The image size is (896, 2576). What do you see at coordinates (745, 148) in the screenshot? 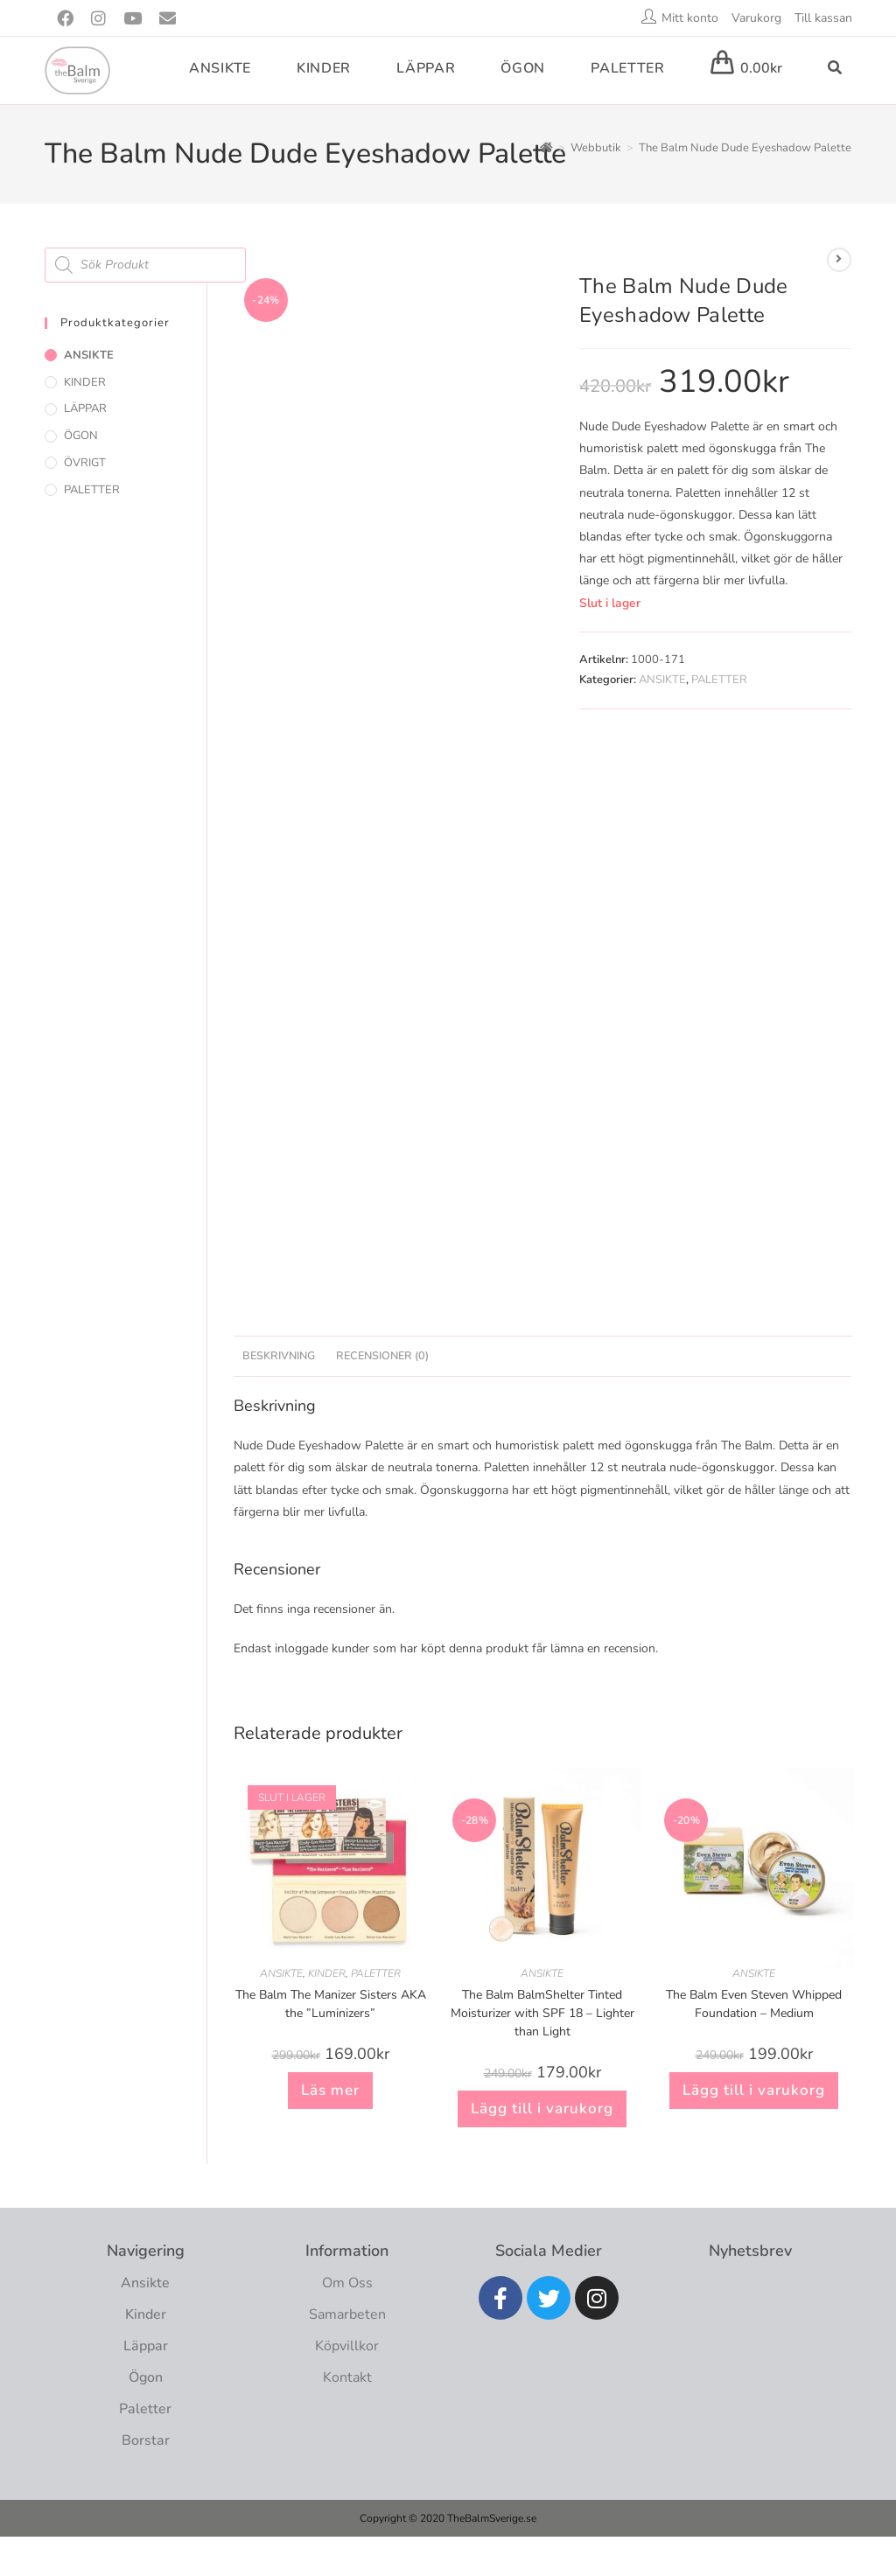
I see `The Balm Nude Dude Eyeshadow Palette` at bounding box center [745, 148].